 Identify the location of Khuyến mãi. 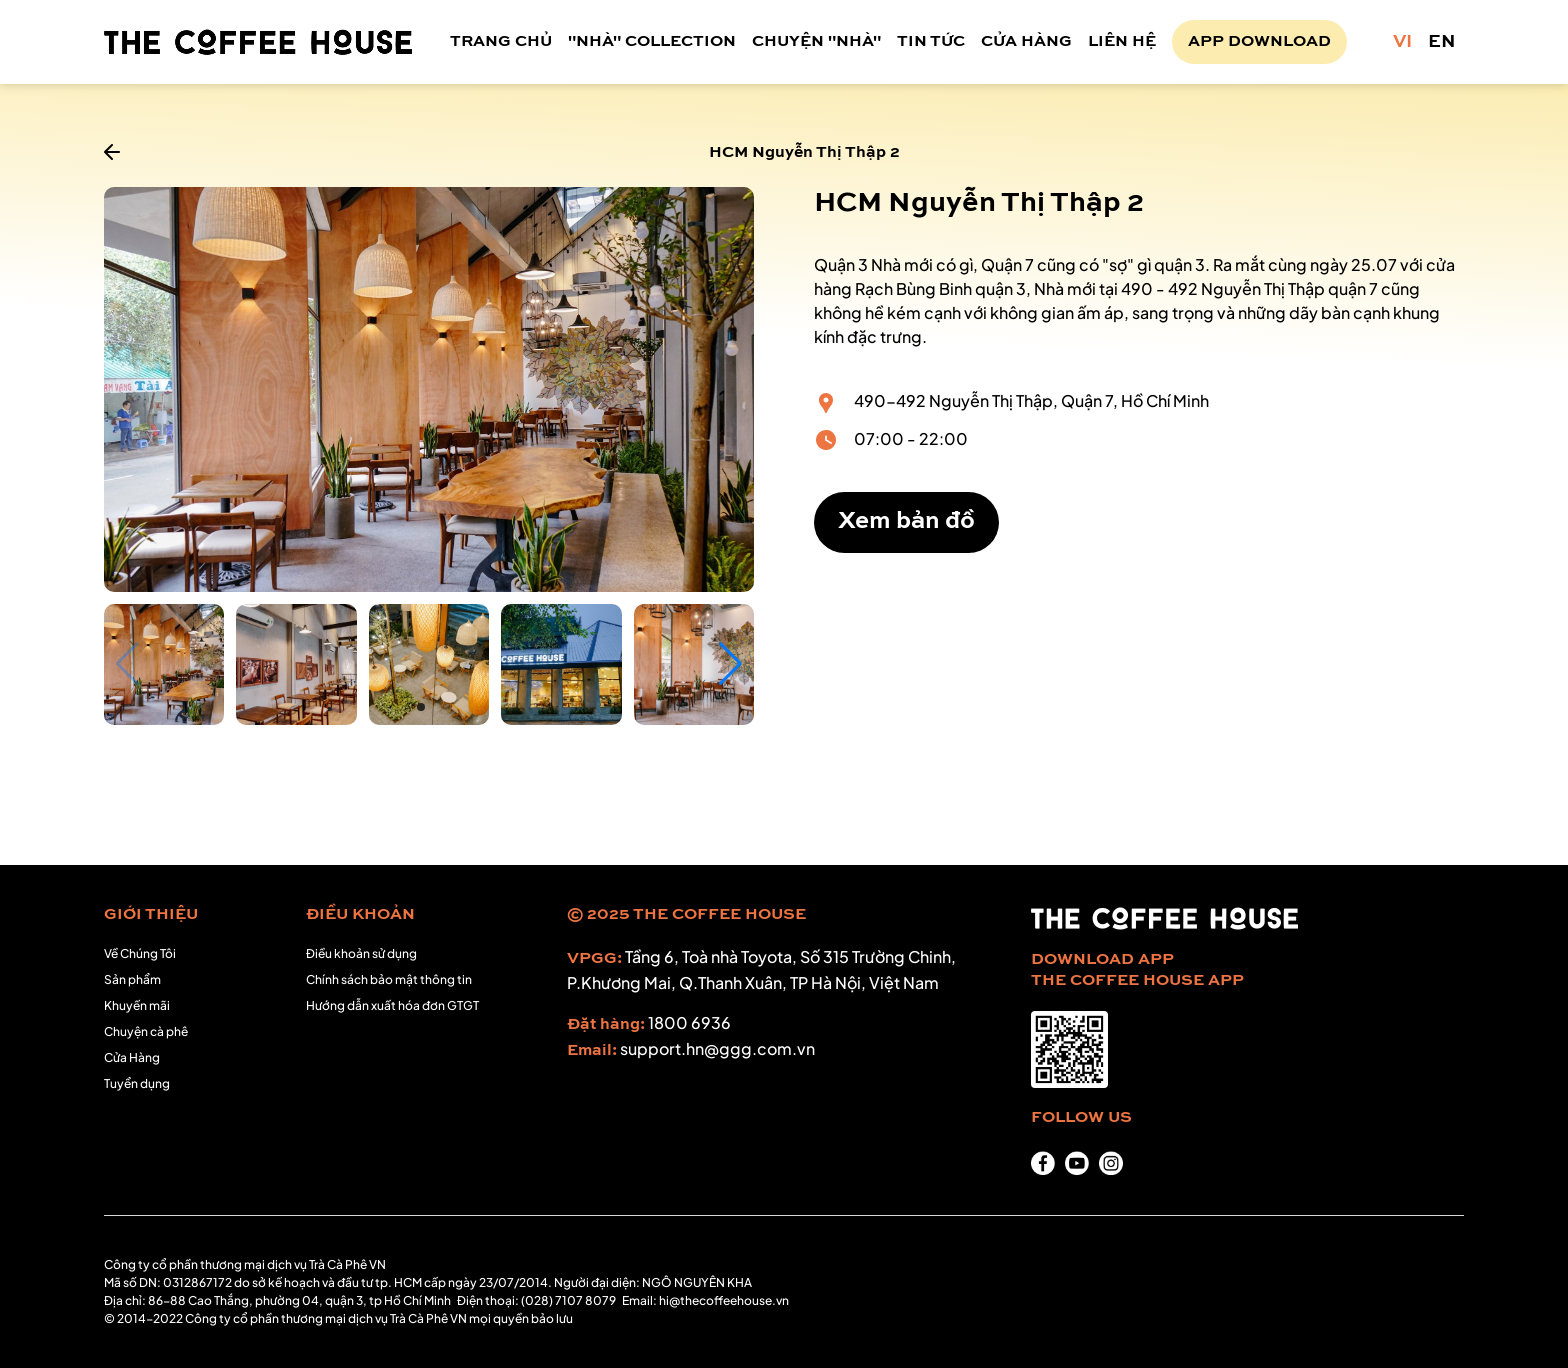
(137, 1005).